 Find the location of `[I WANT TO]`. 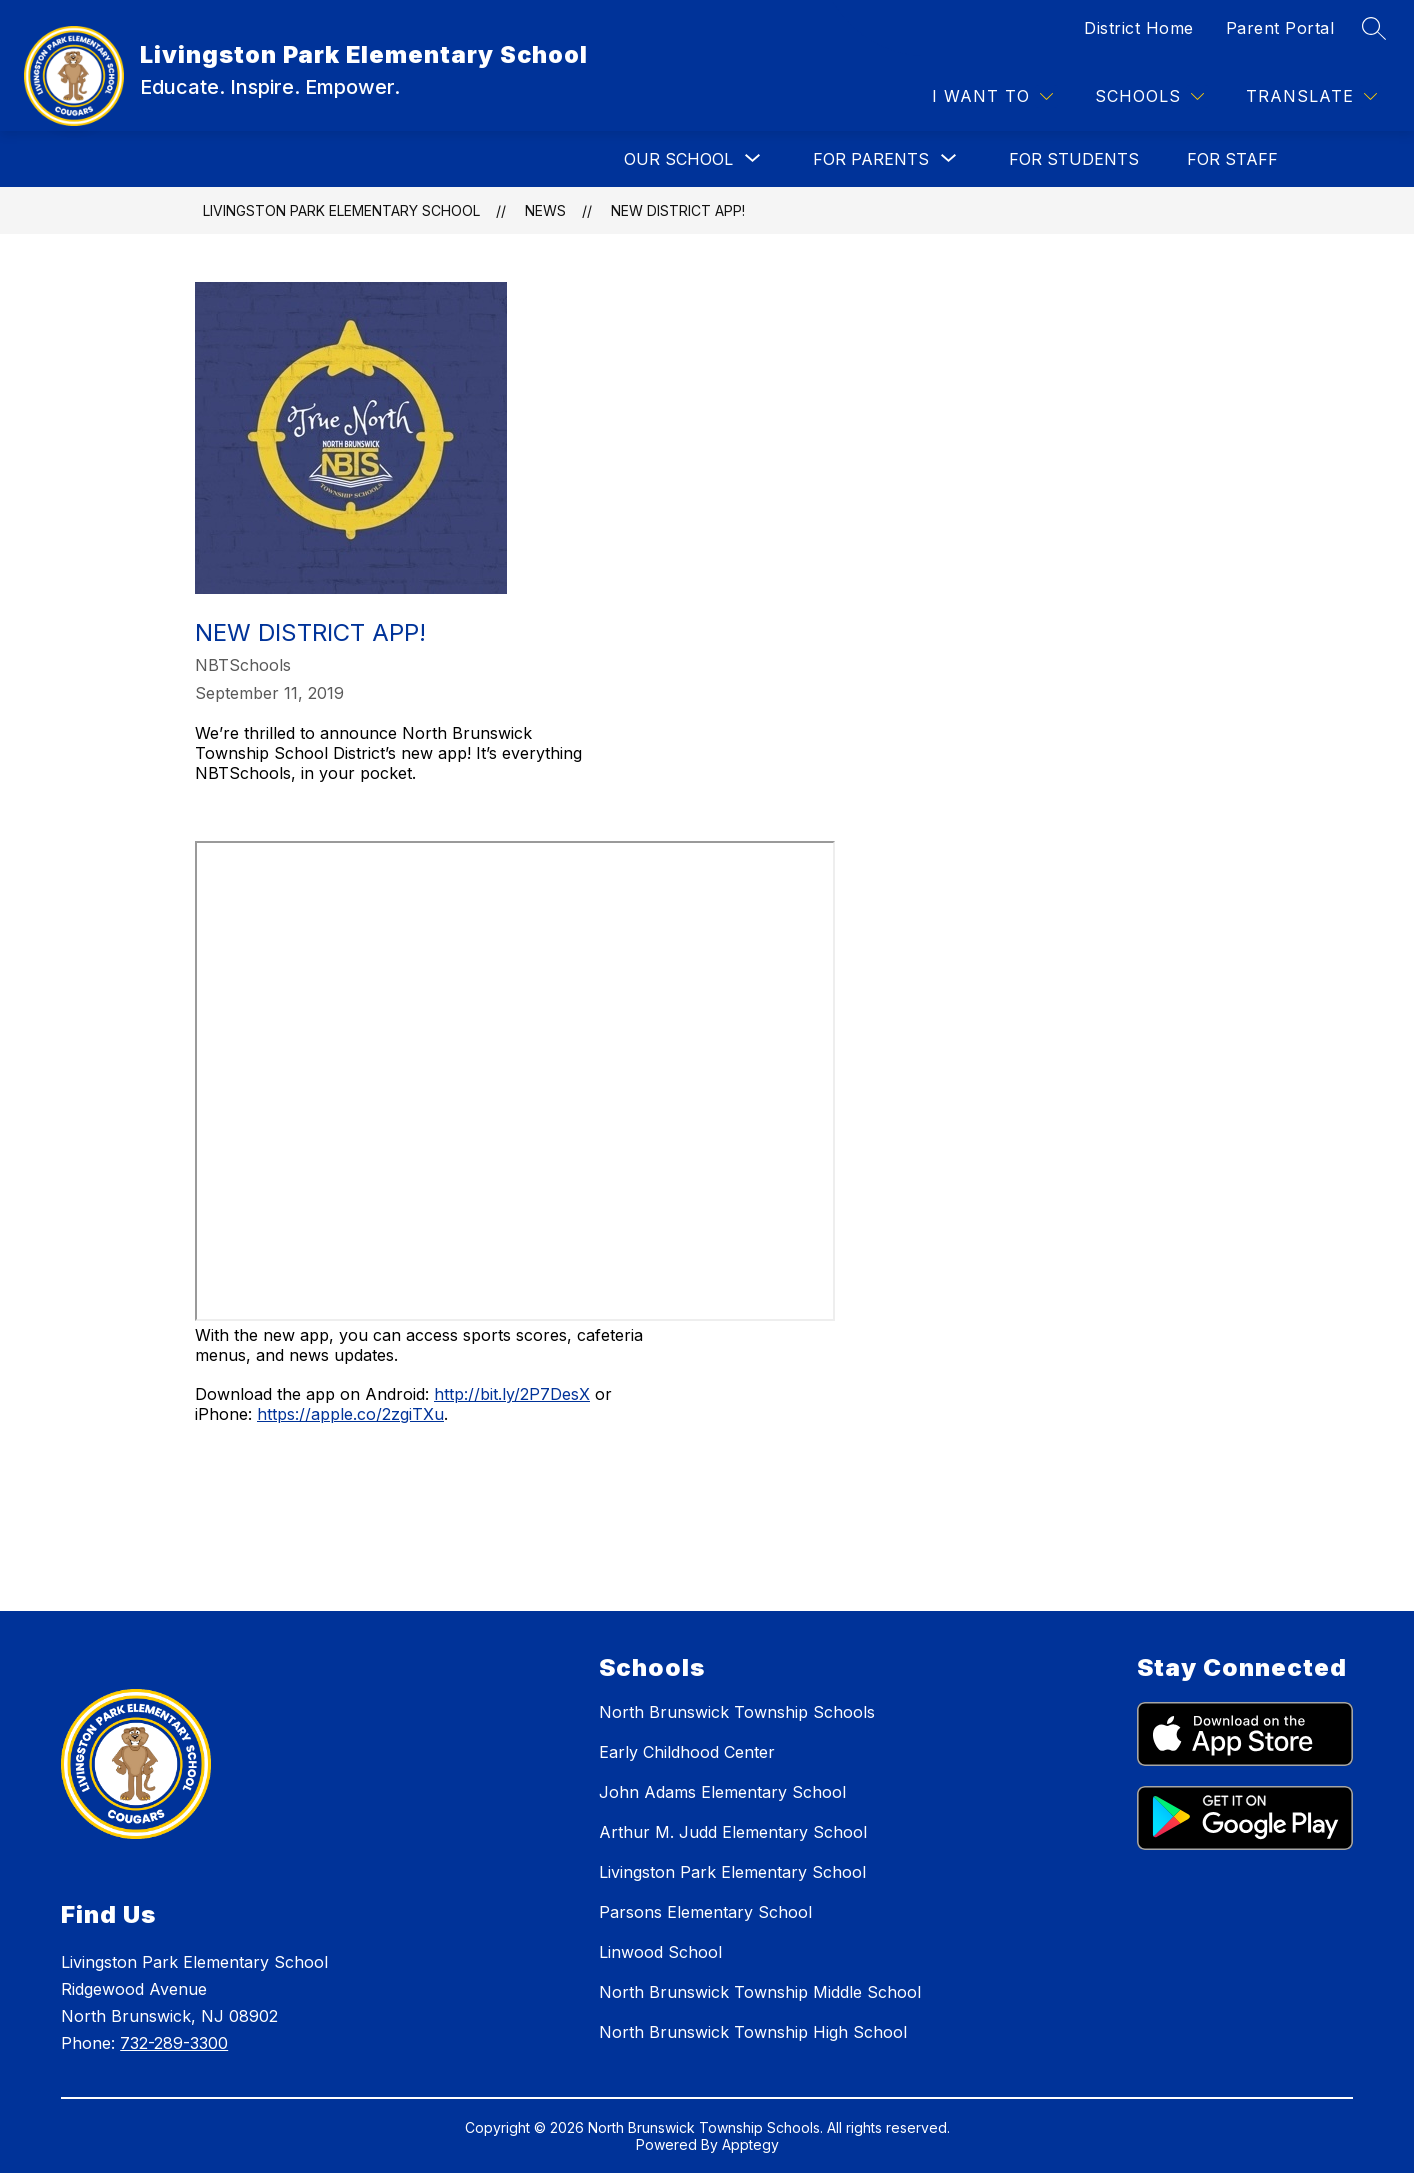

[I WANT TO] is located at coordinates (992, 96).